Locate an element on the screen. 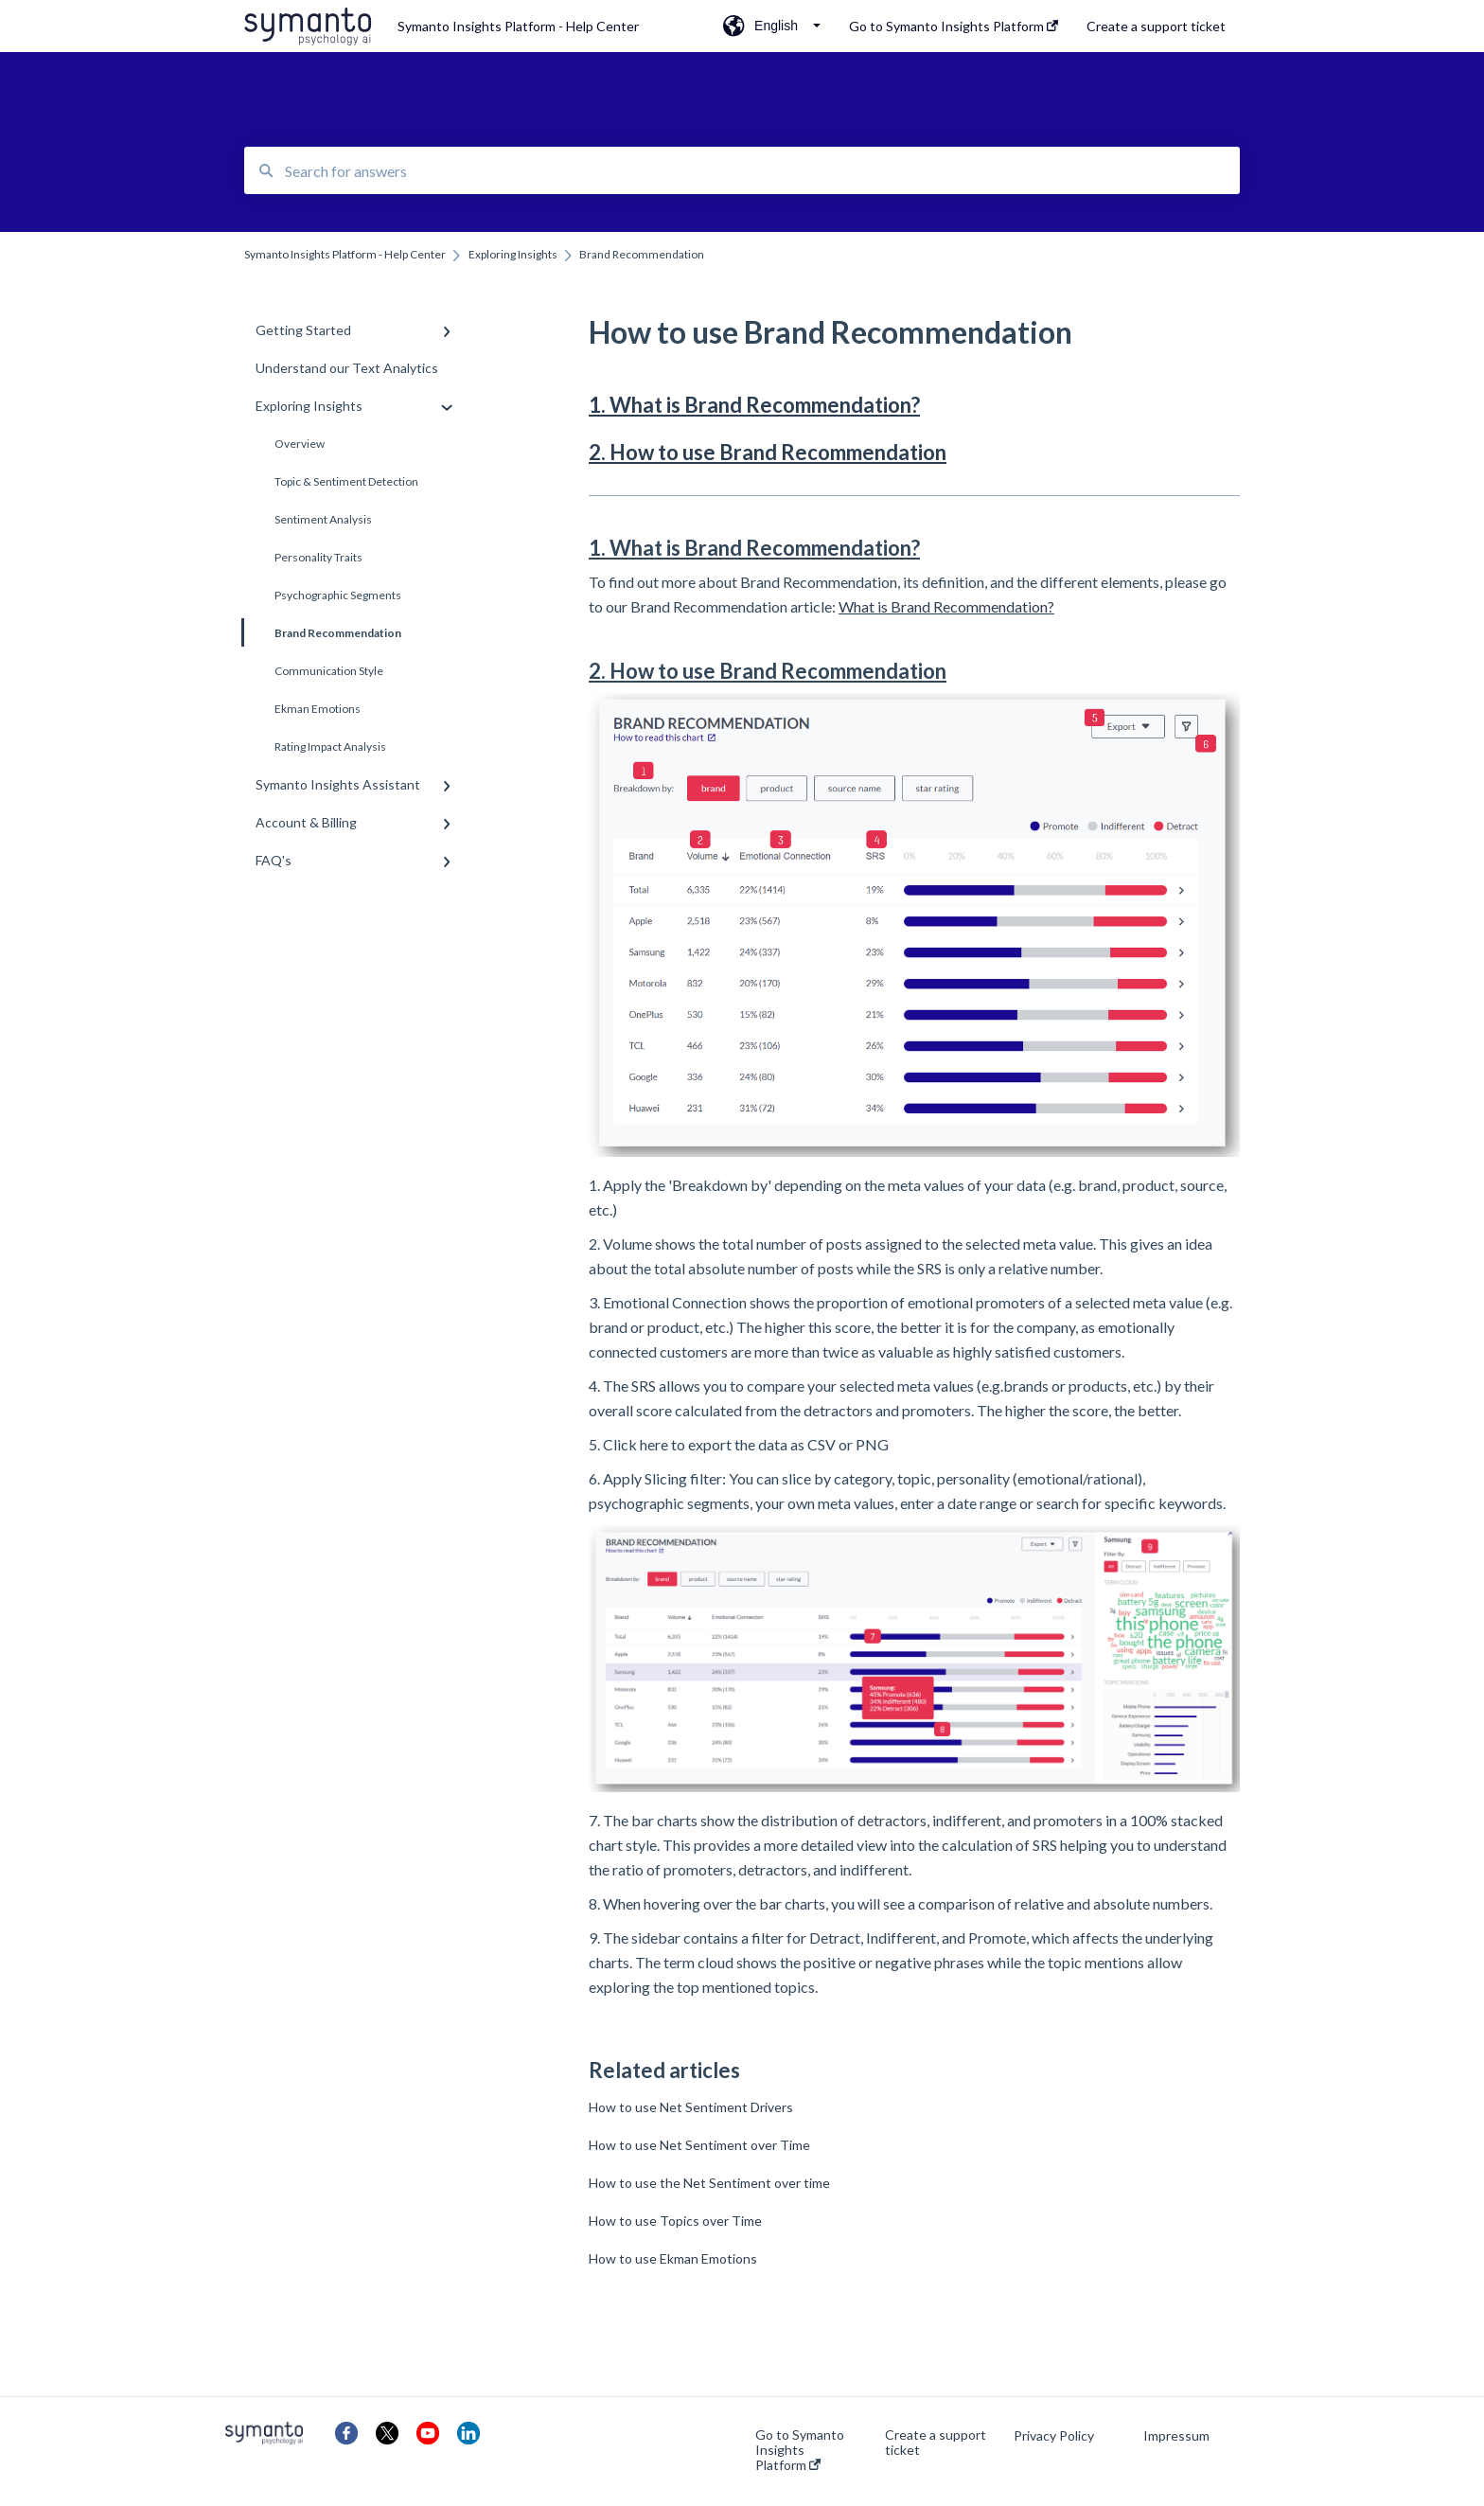 The image size is (1484, 2506). Create a support ticket is located at coordinates (935, 2442).